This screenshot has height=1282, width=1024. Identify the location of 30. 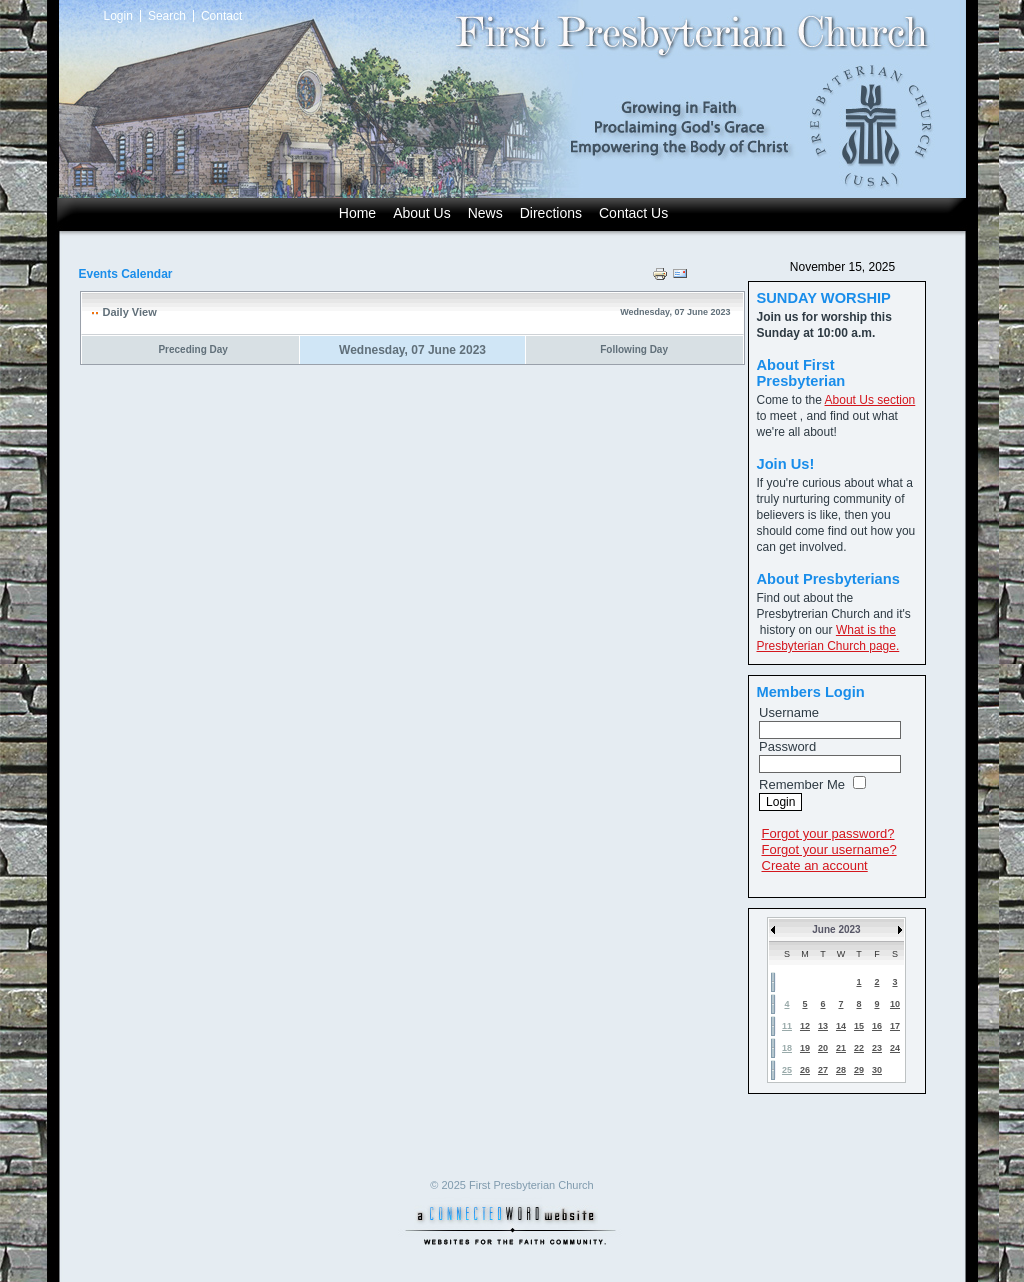
(877, 1070).